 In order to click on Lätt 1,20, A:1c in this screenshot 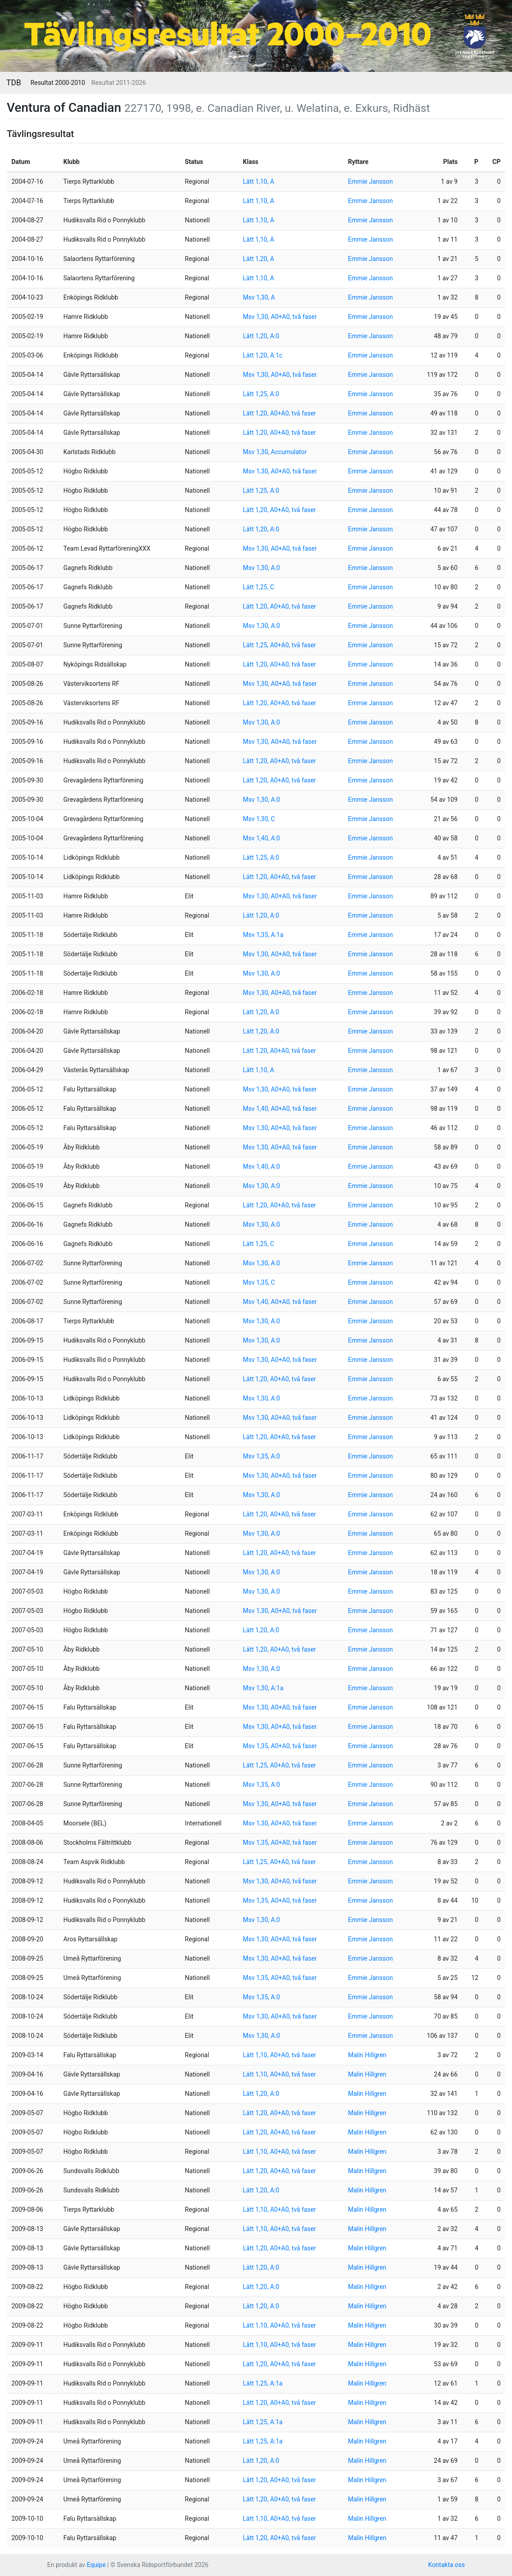, I will do `click(262, 355)`.